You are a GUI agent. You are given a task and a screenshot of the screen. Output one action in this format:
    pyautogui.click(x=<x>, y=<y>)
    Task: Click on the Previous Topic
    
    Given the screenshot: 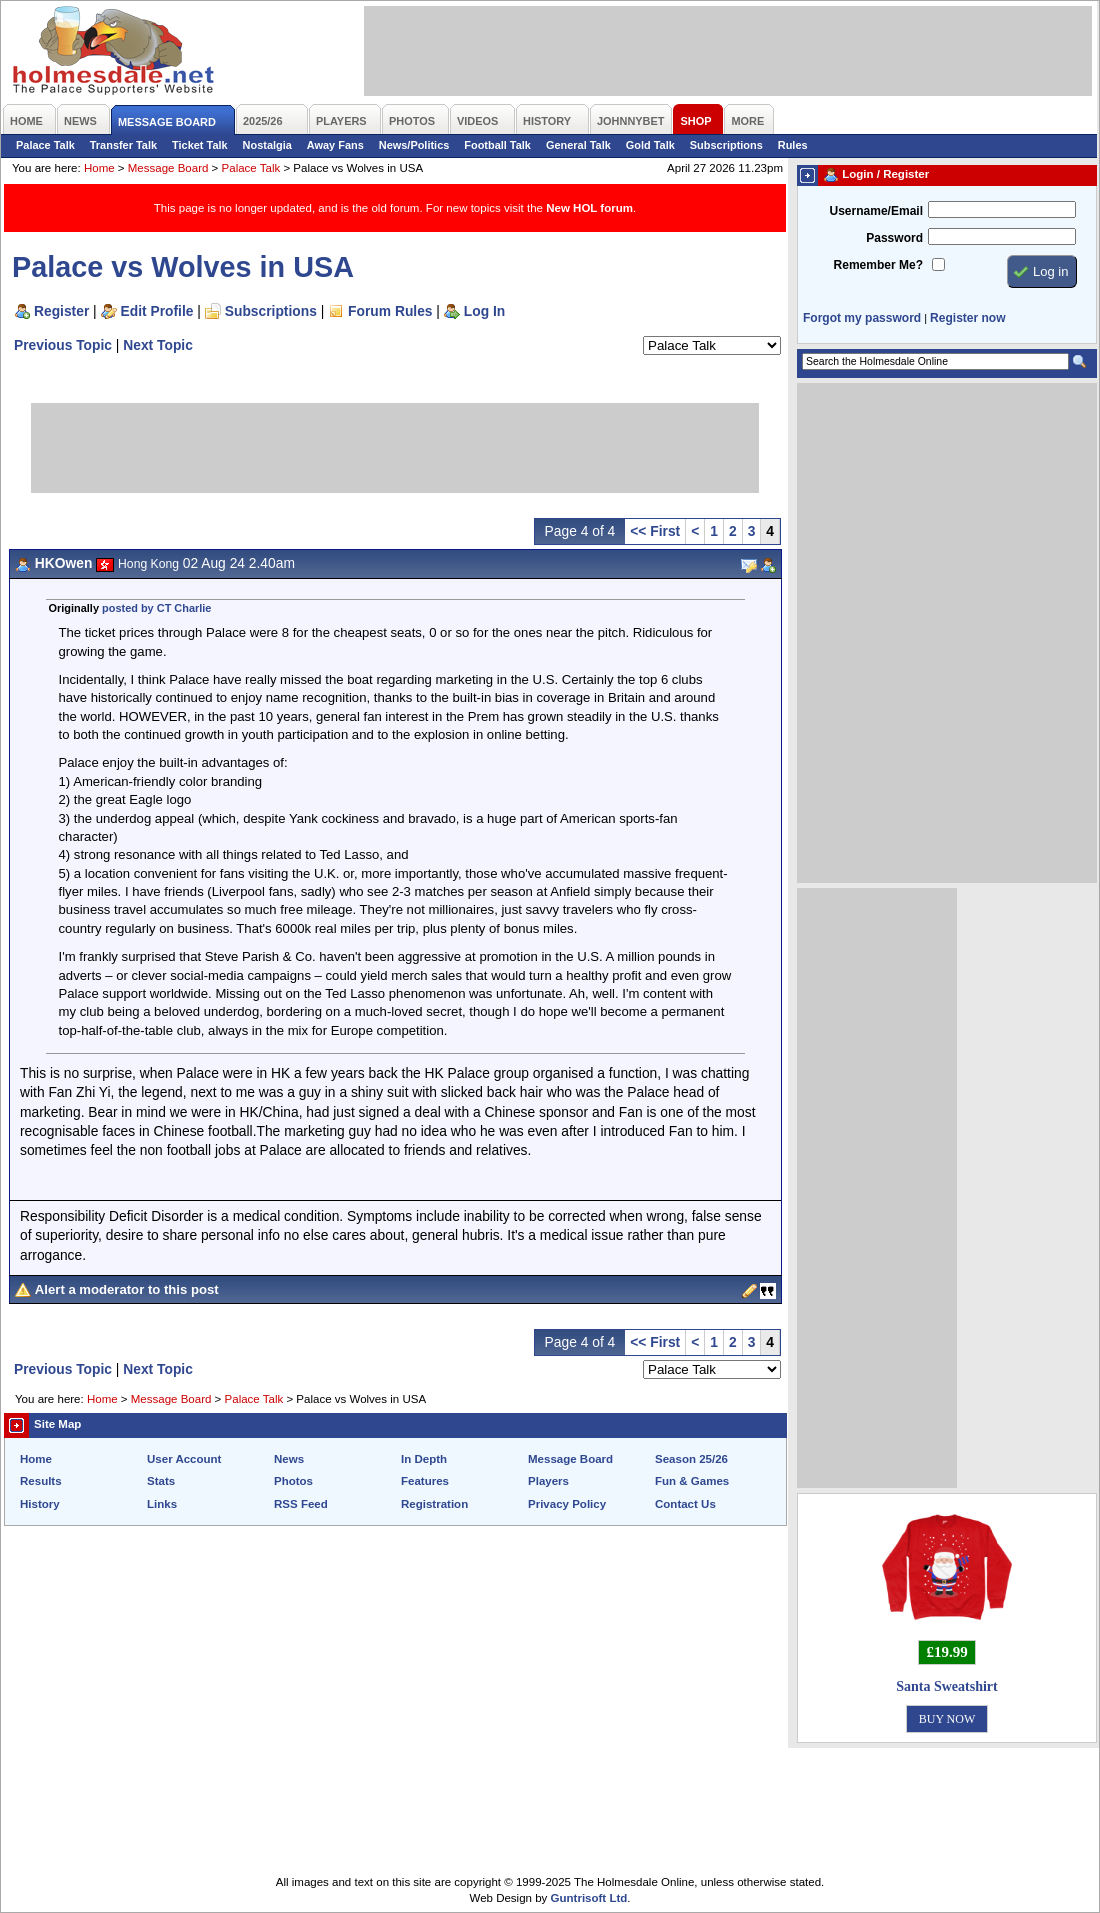 What is the action you would take?
    pyautogui.click(x=63, y=345)
    